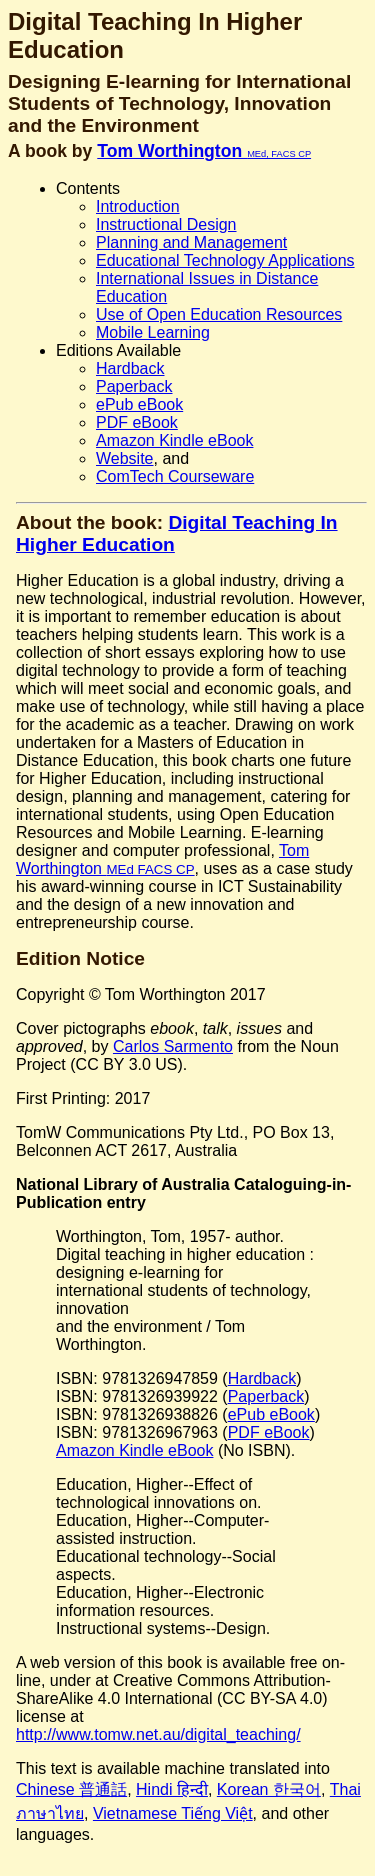  What do you see at coordinates (125, 458) in the screenshot?
I see `Website` at bounding box center [125, 458].